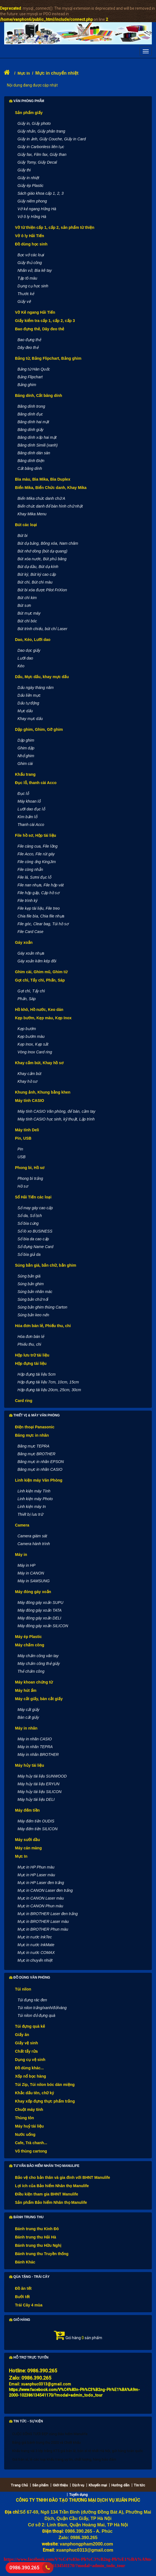 This screenshot has width=156, height=2576. I want to click on Đồ dùng học sinh, so click(31, 244).